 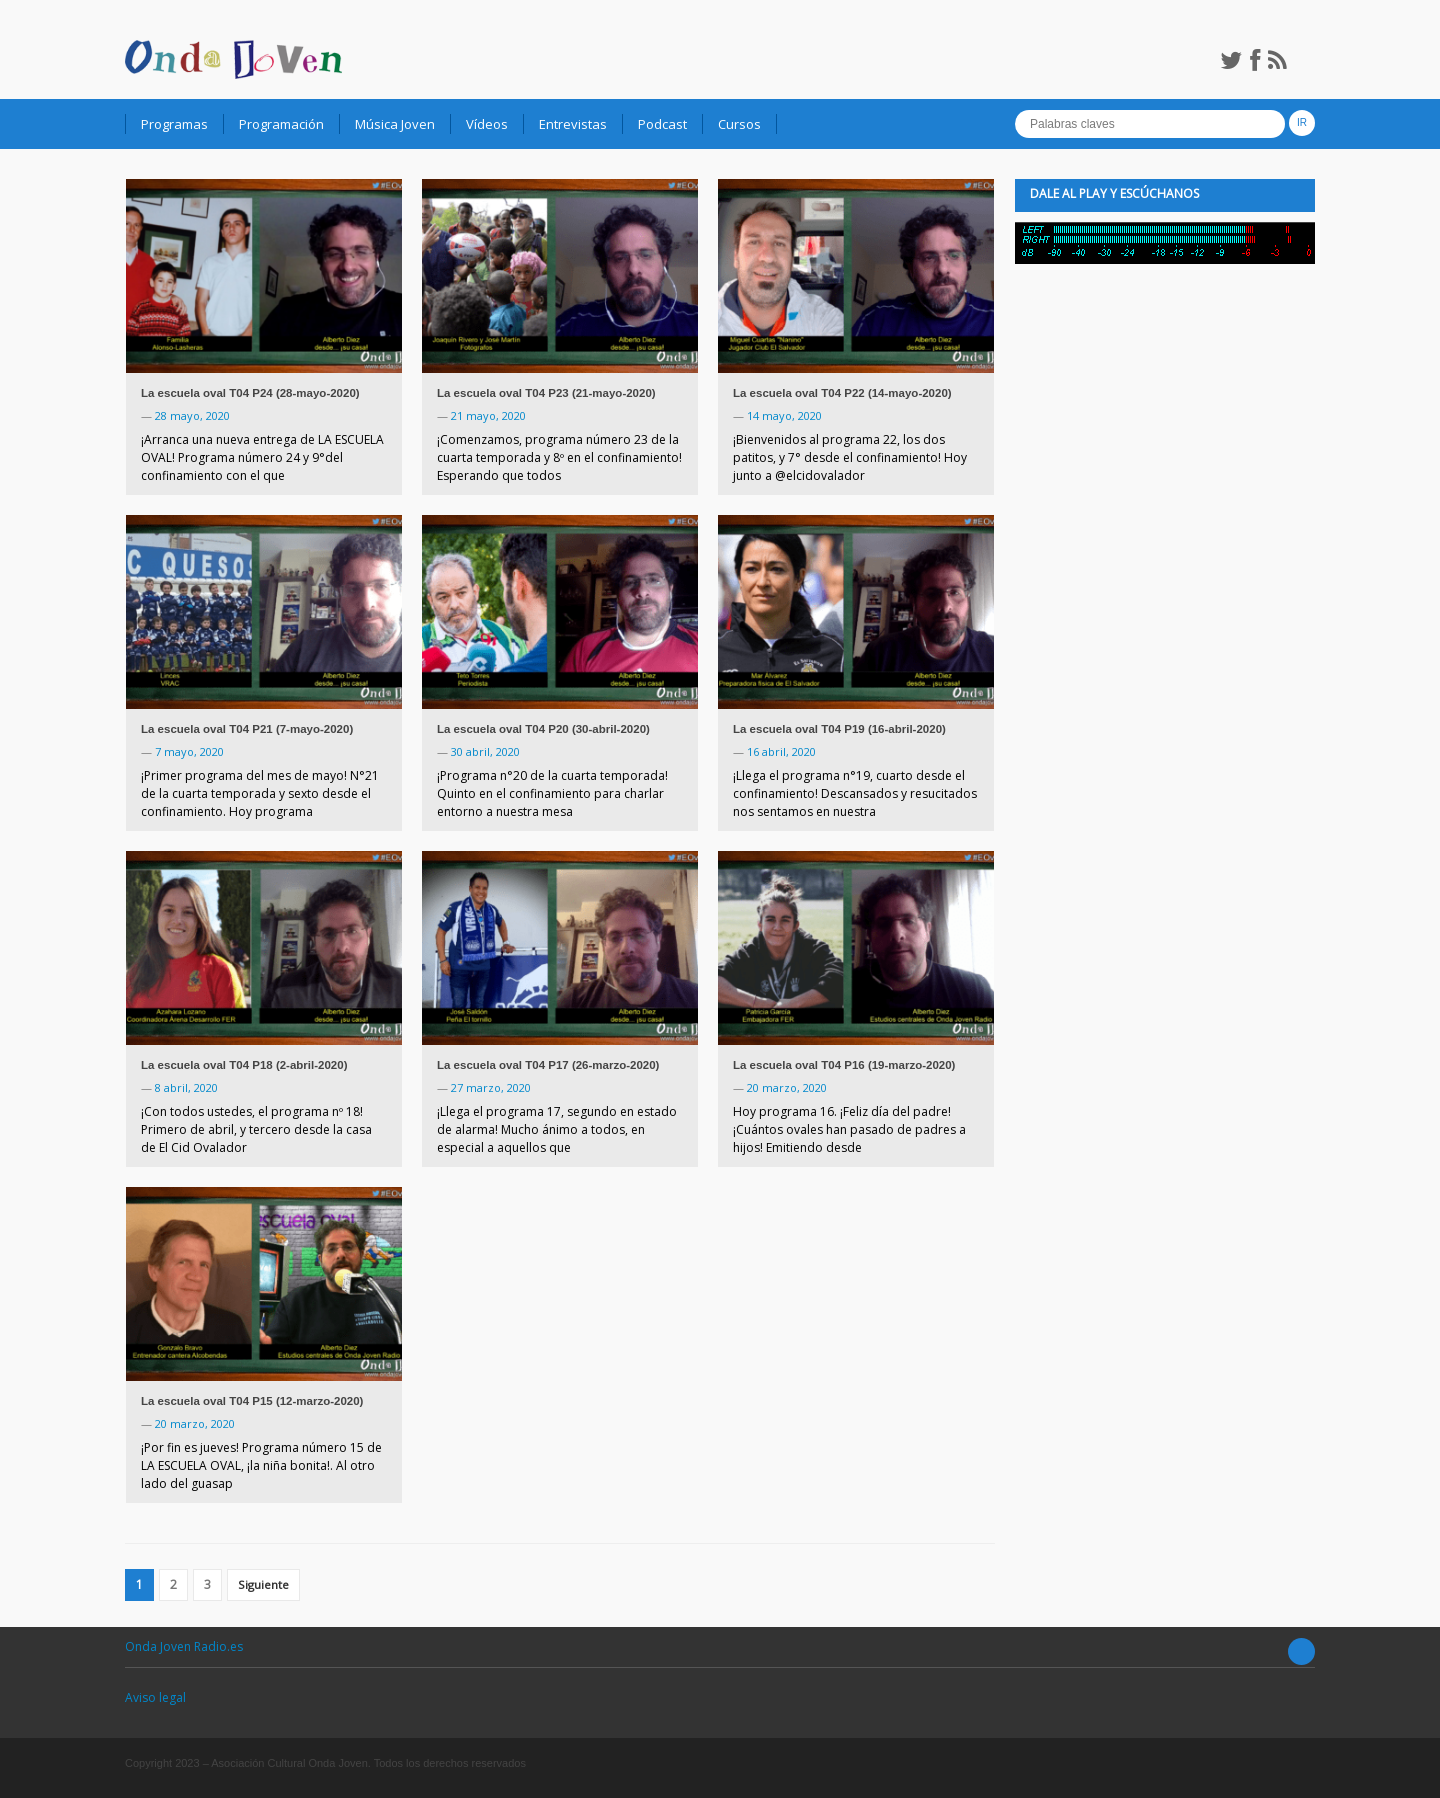 I want to click on La escuela oval T04 P19 (16-abril-2020), so click(x=839, y=729).